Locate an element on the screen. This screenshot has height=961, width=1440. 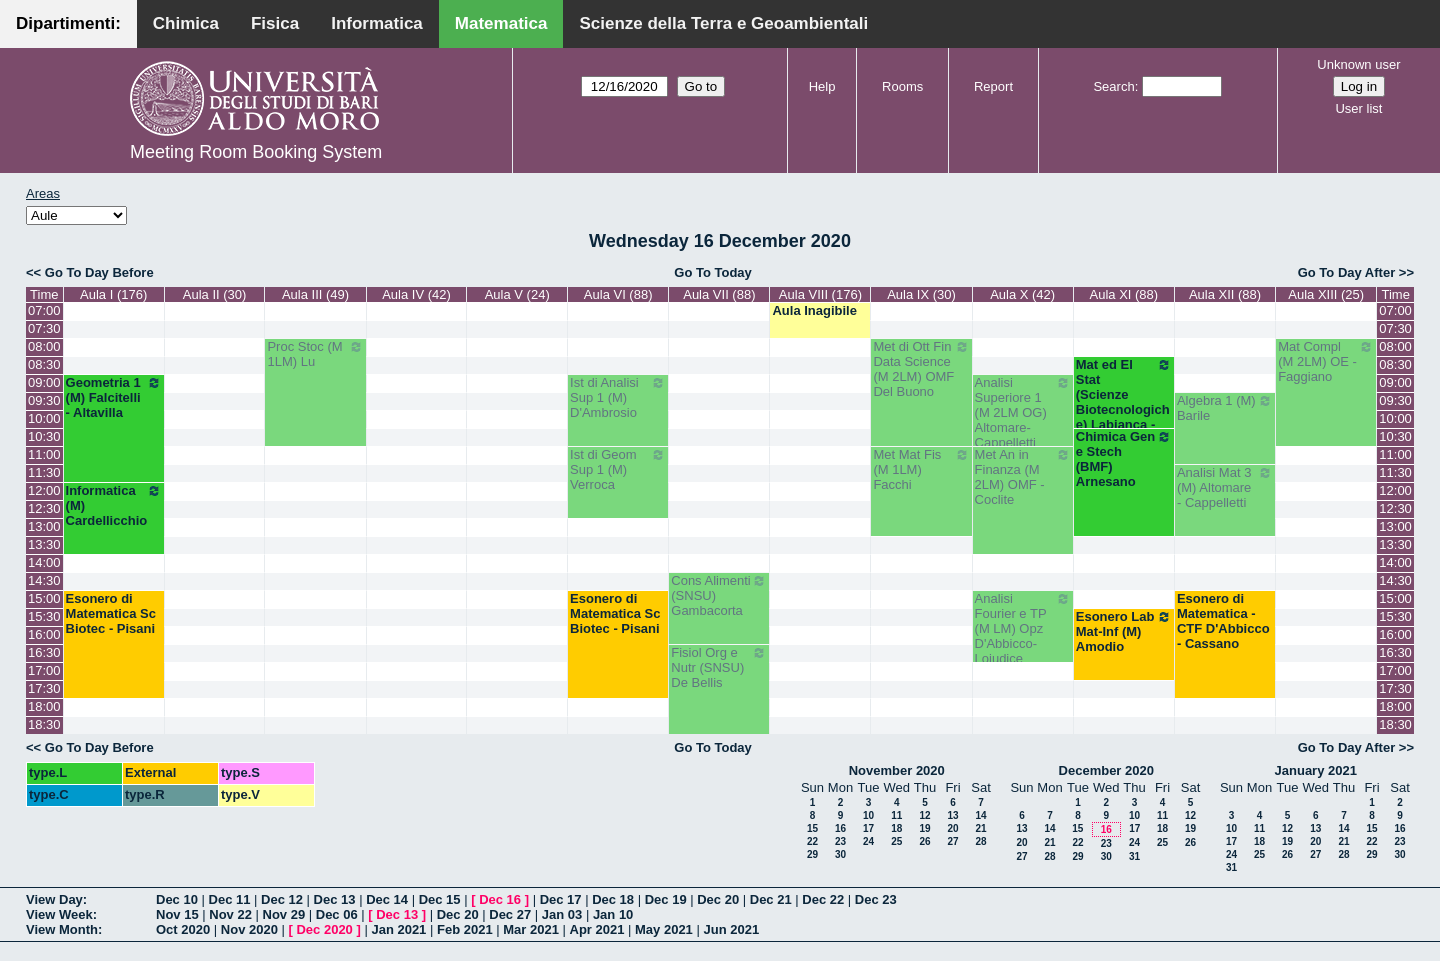
Dec 18 is located at coordinates (613, 899).